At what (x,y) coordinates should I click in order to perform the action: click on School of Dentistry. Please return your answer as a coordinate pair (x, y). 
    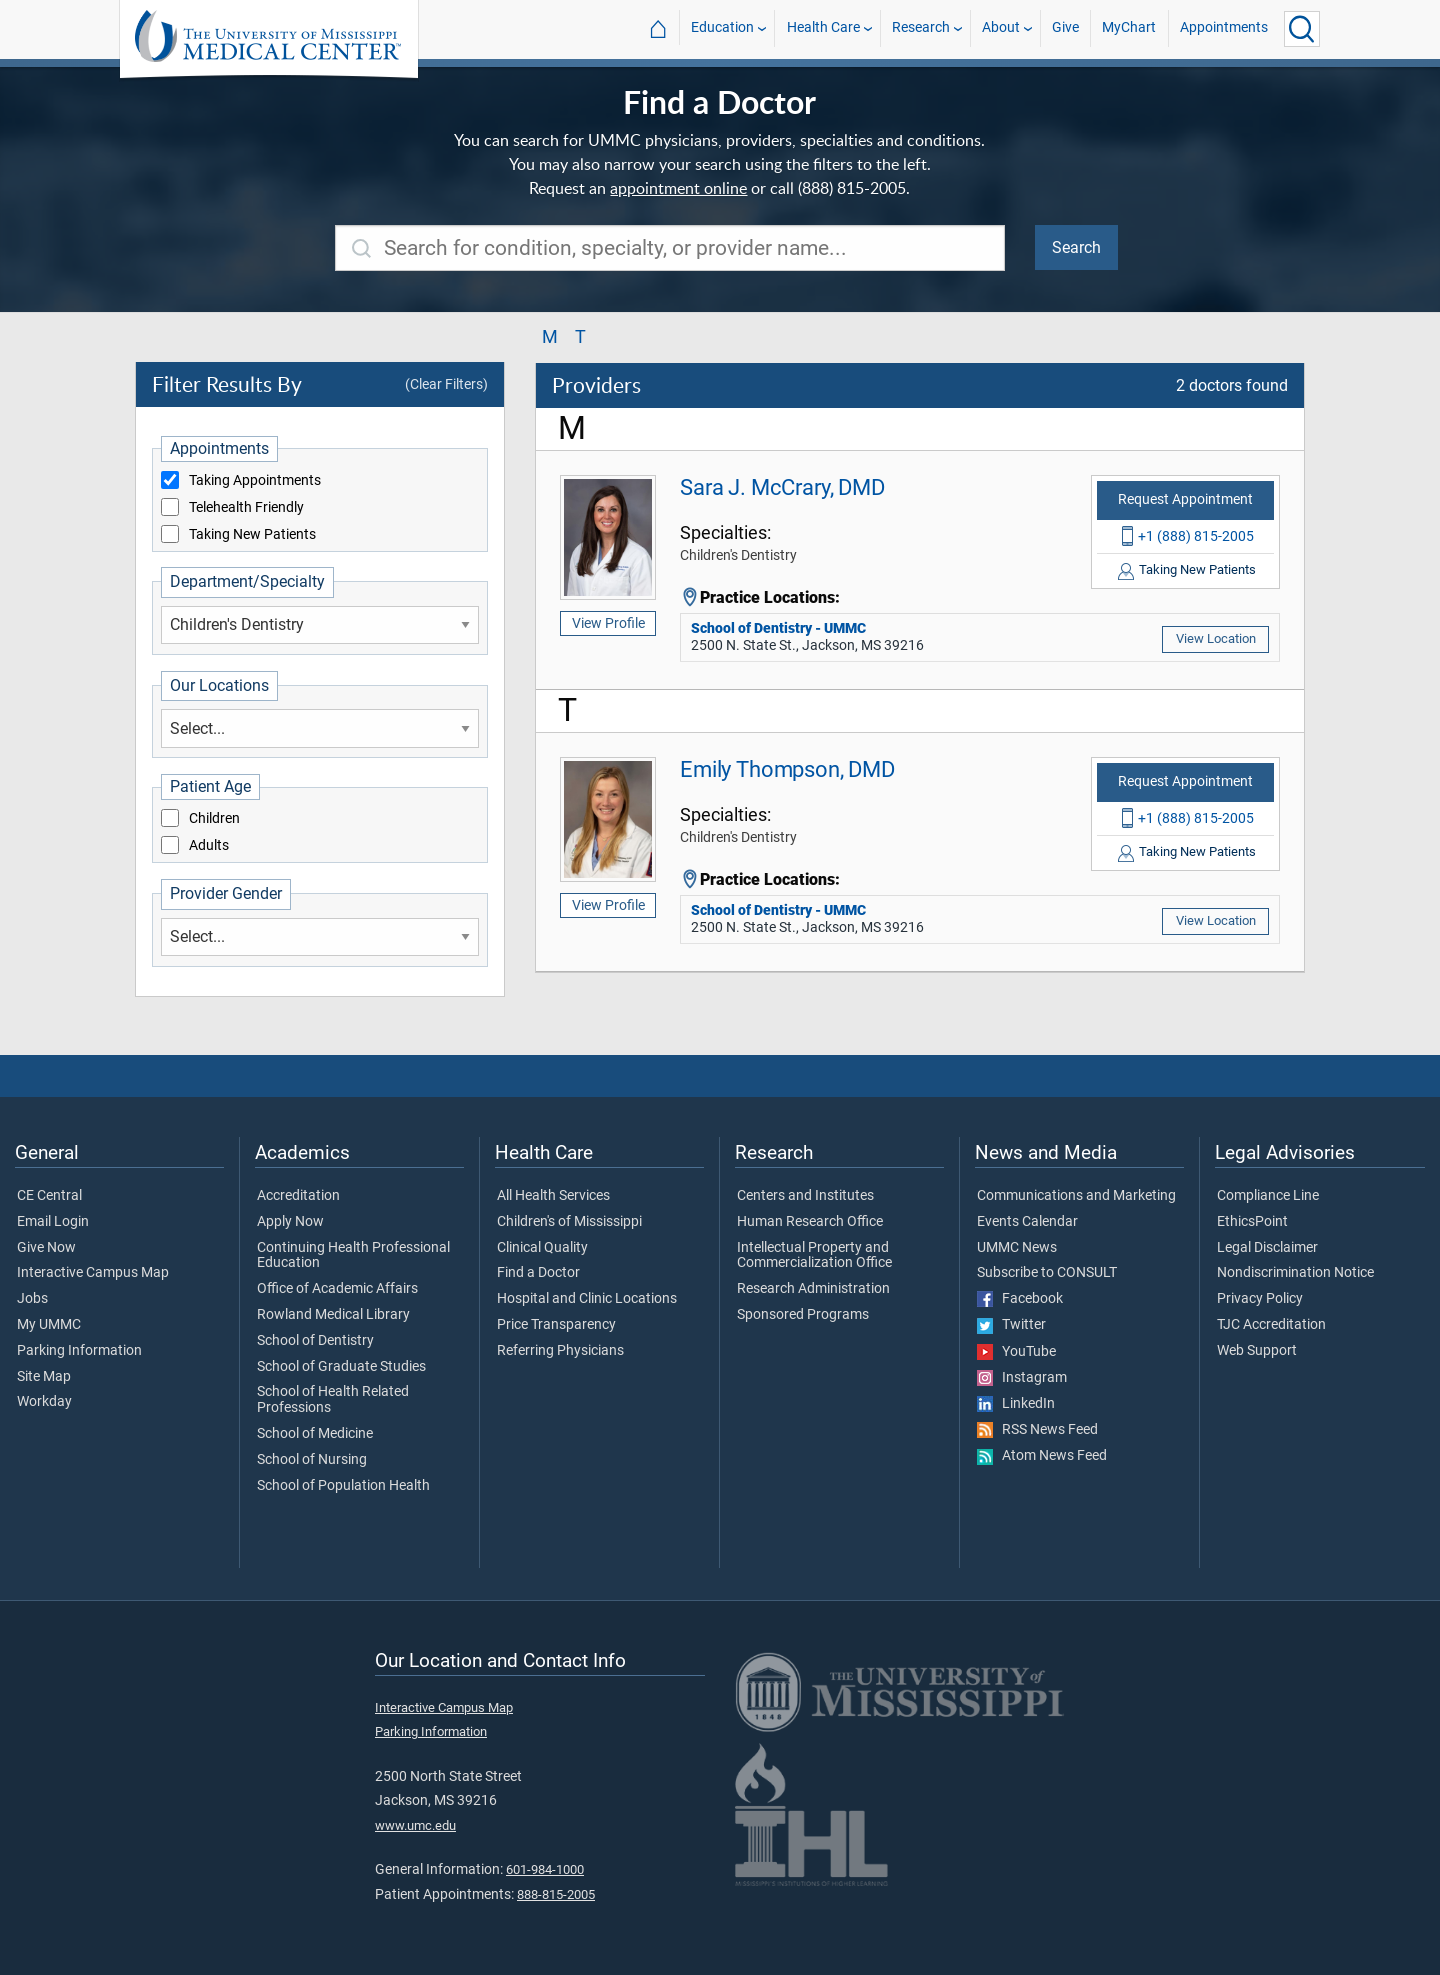
    Looking at the image, I should click on (315, 1341).